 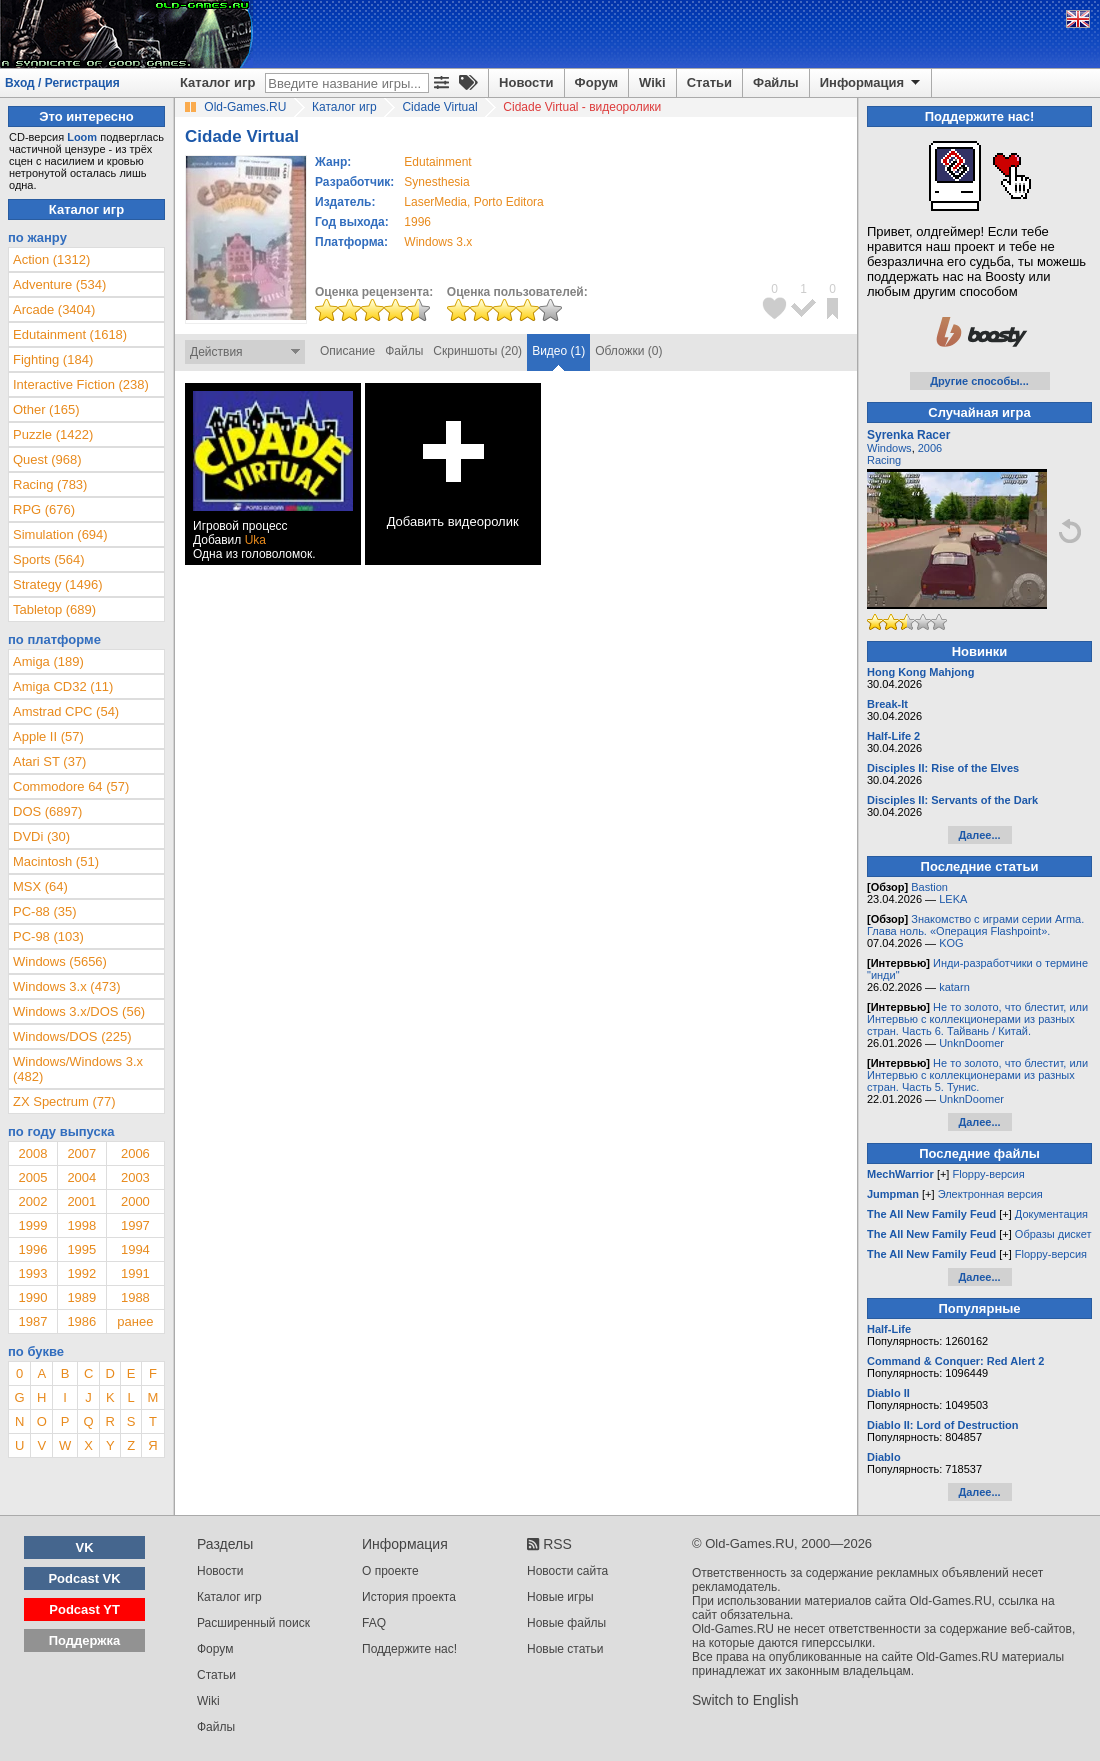 What do you see at coordinates (32, 1201) in the screenshot?
I see `2002` at bounding box center [32, 1201].